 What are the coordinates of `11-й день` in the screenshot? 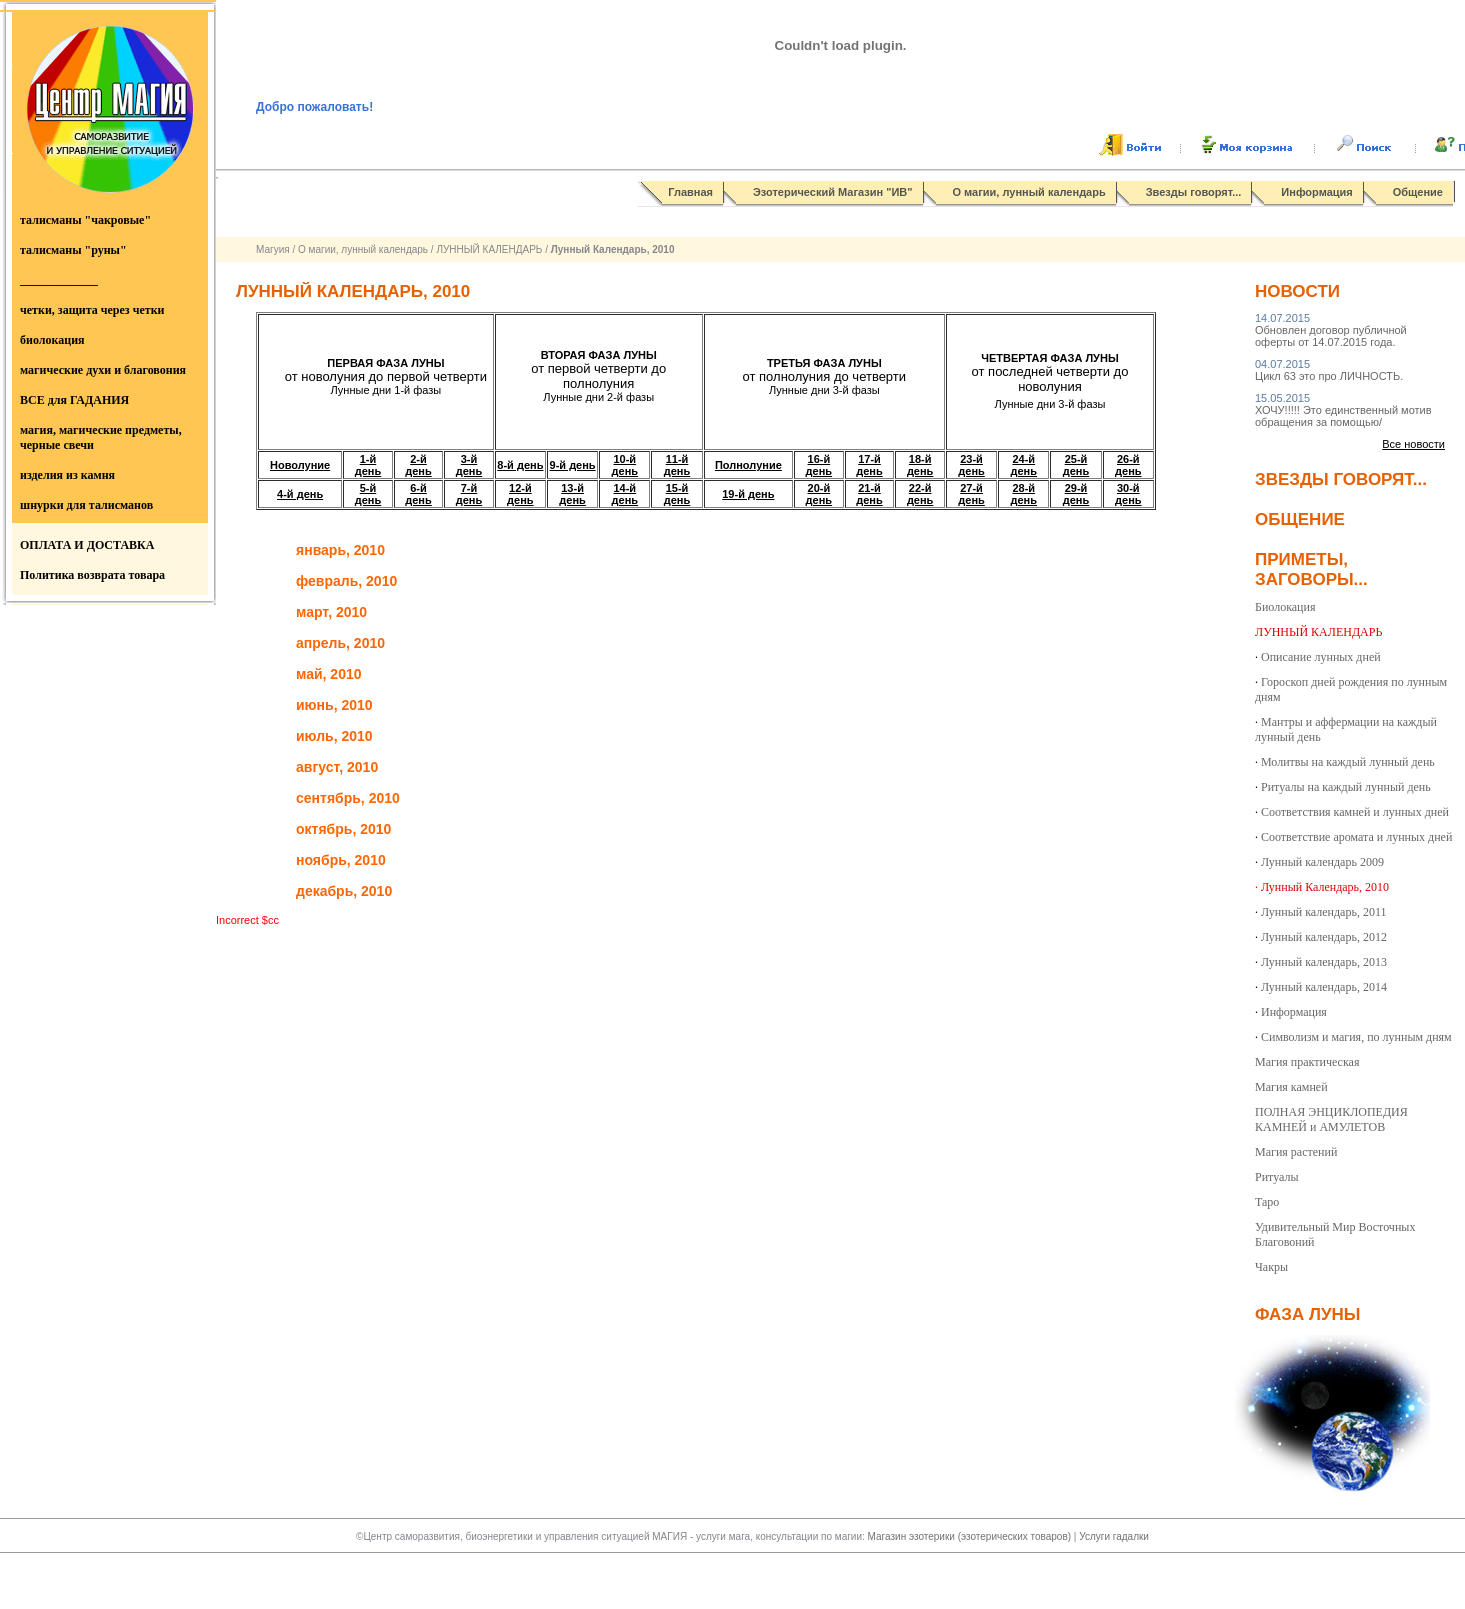 It's located at (677, 465).